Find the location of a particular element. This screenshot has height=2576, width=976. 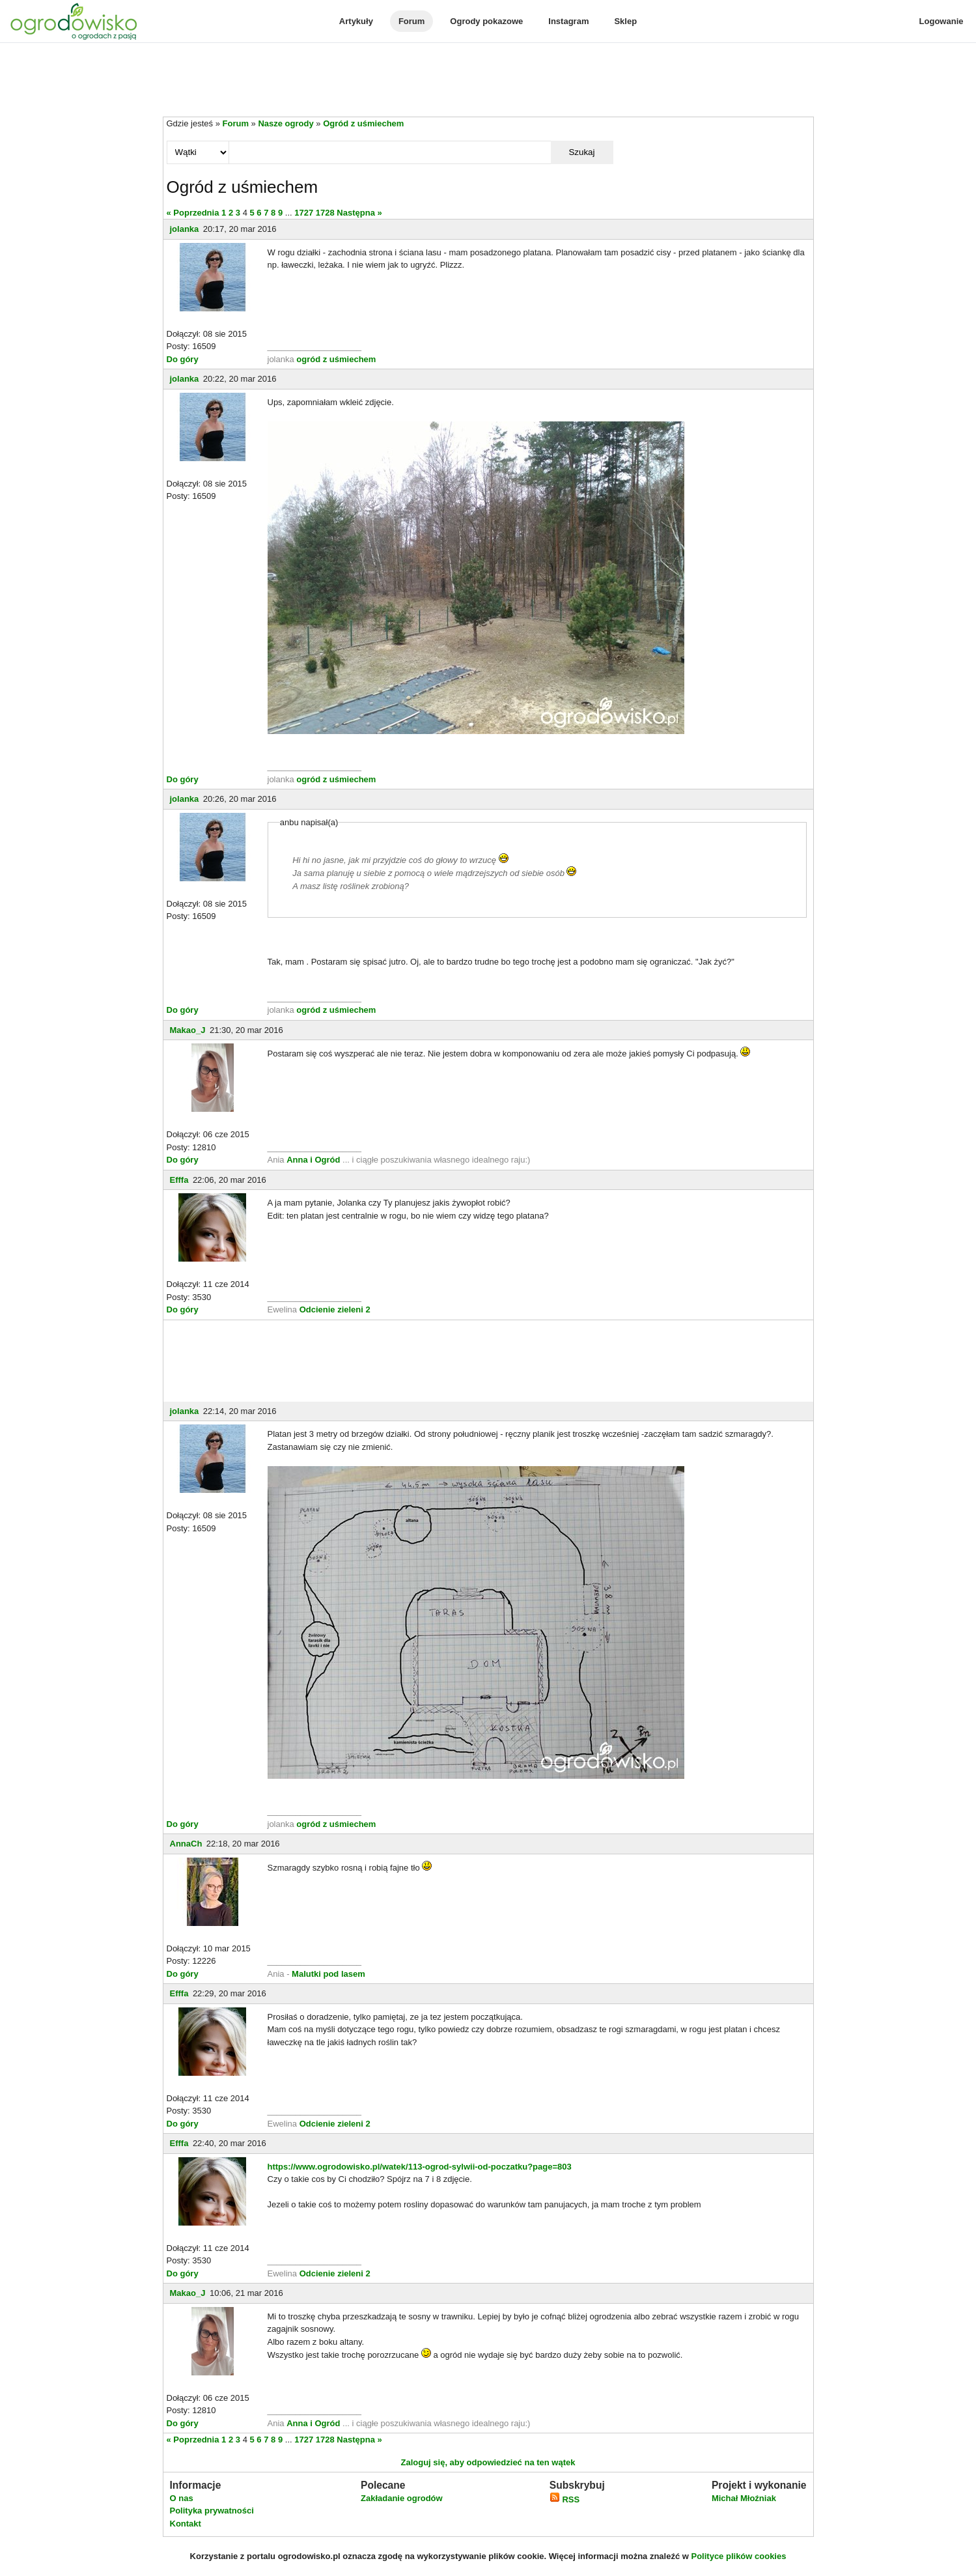

Anna i Ogród is located at coordinates (313, 1160).